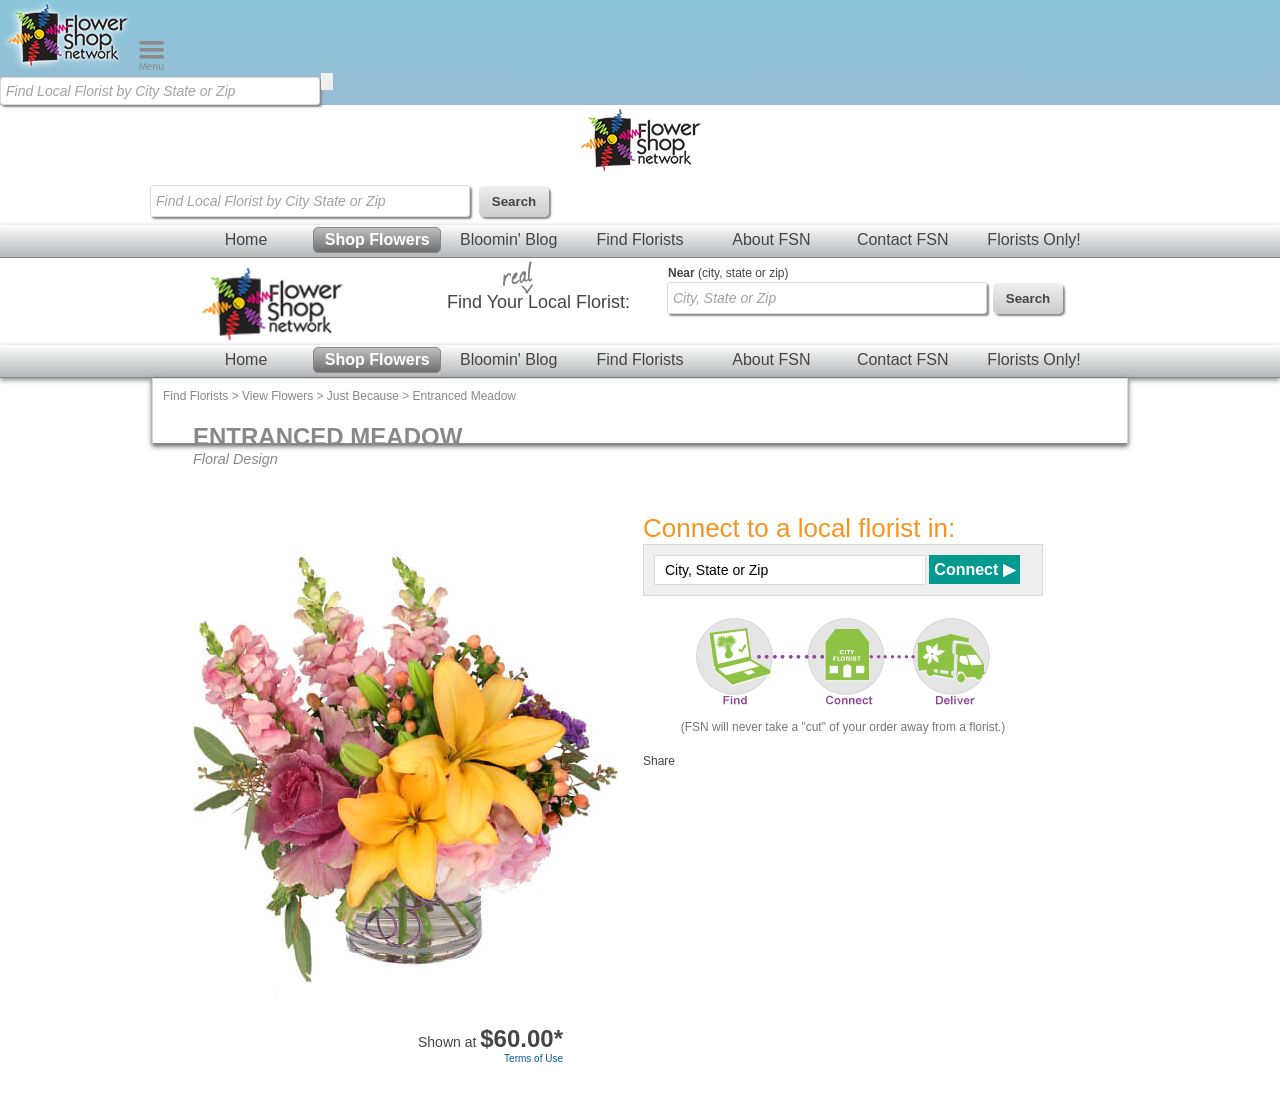 Image resolution: width=1280 pixels, height=1094 pixels. Describe the element at coordinates (464, 396) in the screenshot. I see `Entranced Meadow` at that location.